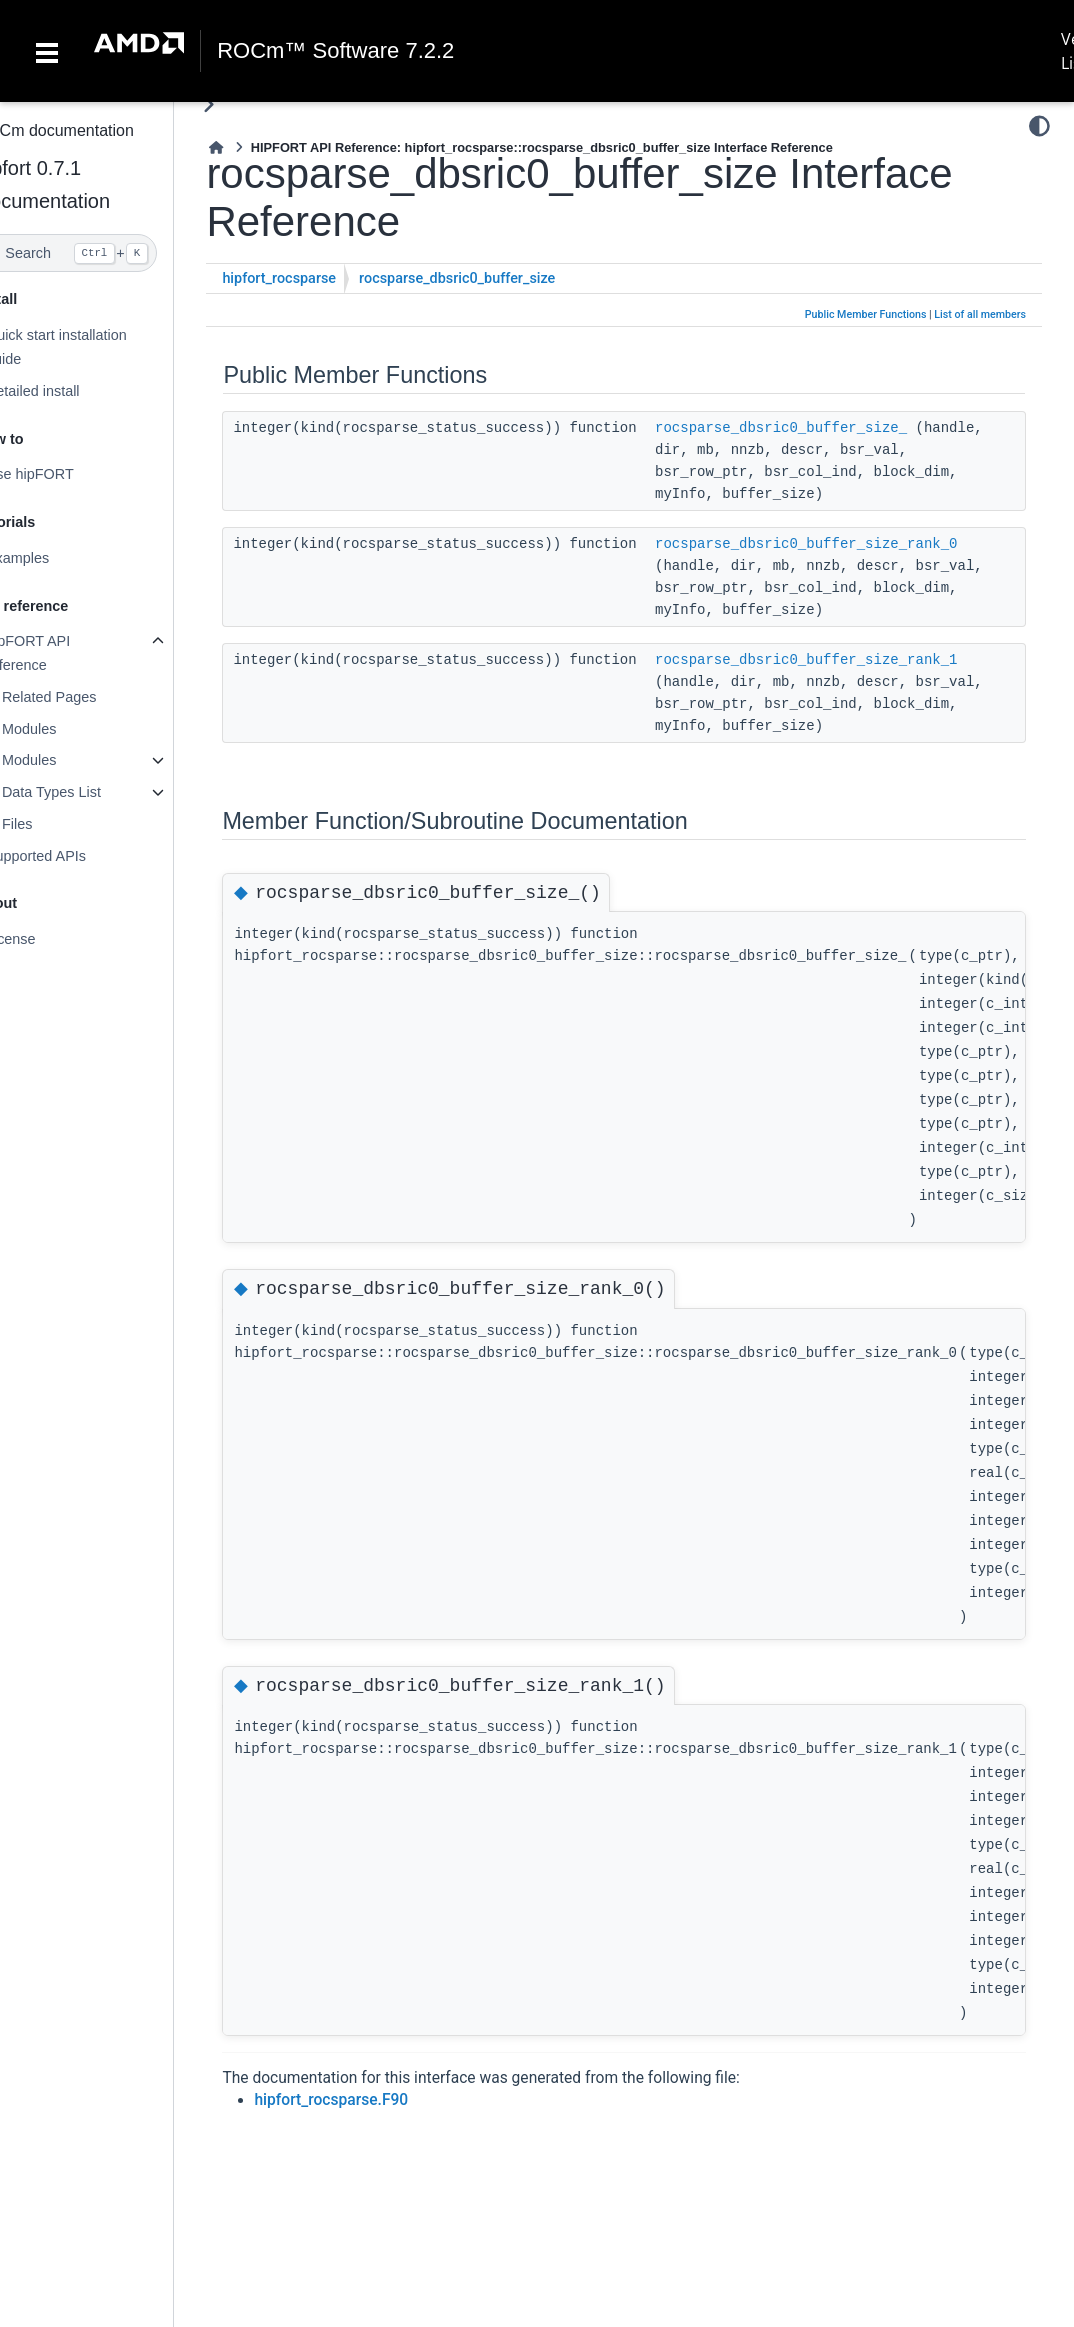 Image resolution: width=1074 pixels, height=2327 pixels. Describe the element at coordinates (335, 51) in the screenshot. I see `ROCm™ Software 7.2.2` at that location.